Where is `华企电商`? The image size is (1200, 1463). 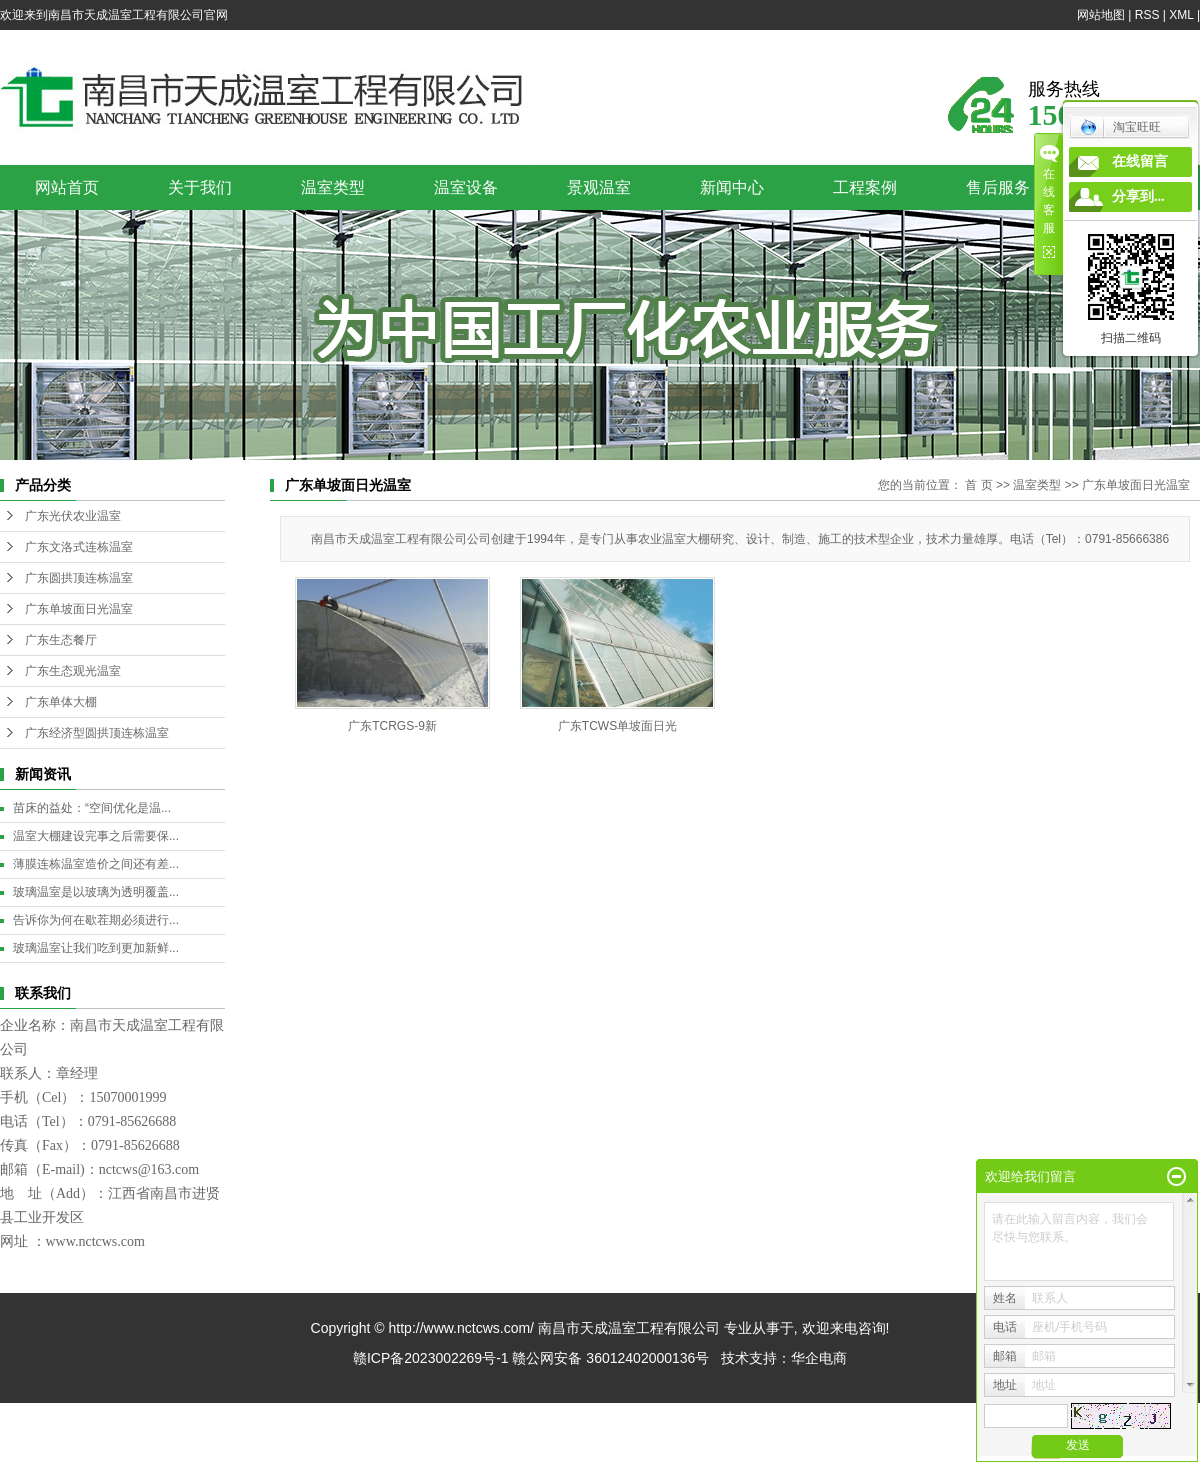
华企电商 is located at coordinates (819, 1358).